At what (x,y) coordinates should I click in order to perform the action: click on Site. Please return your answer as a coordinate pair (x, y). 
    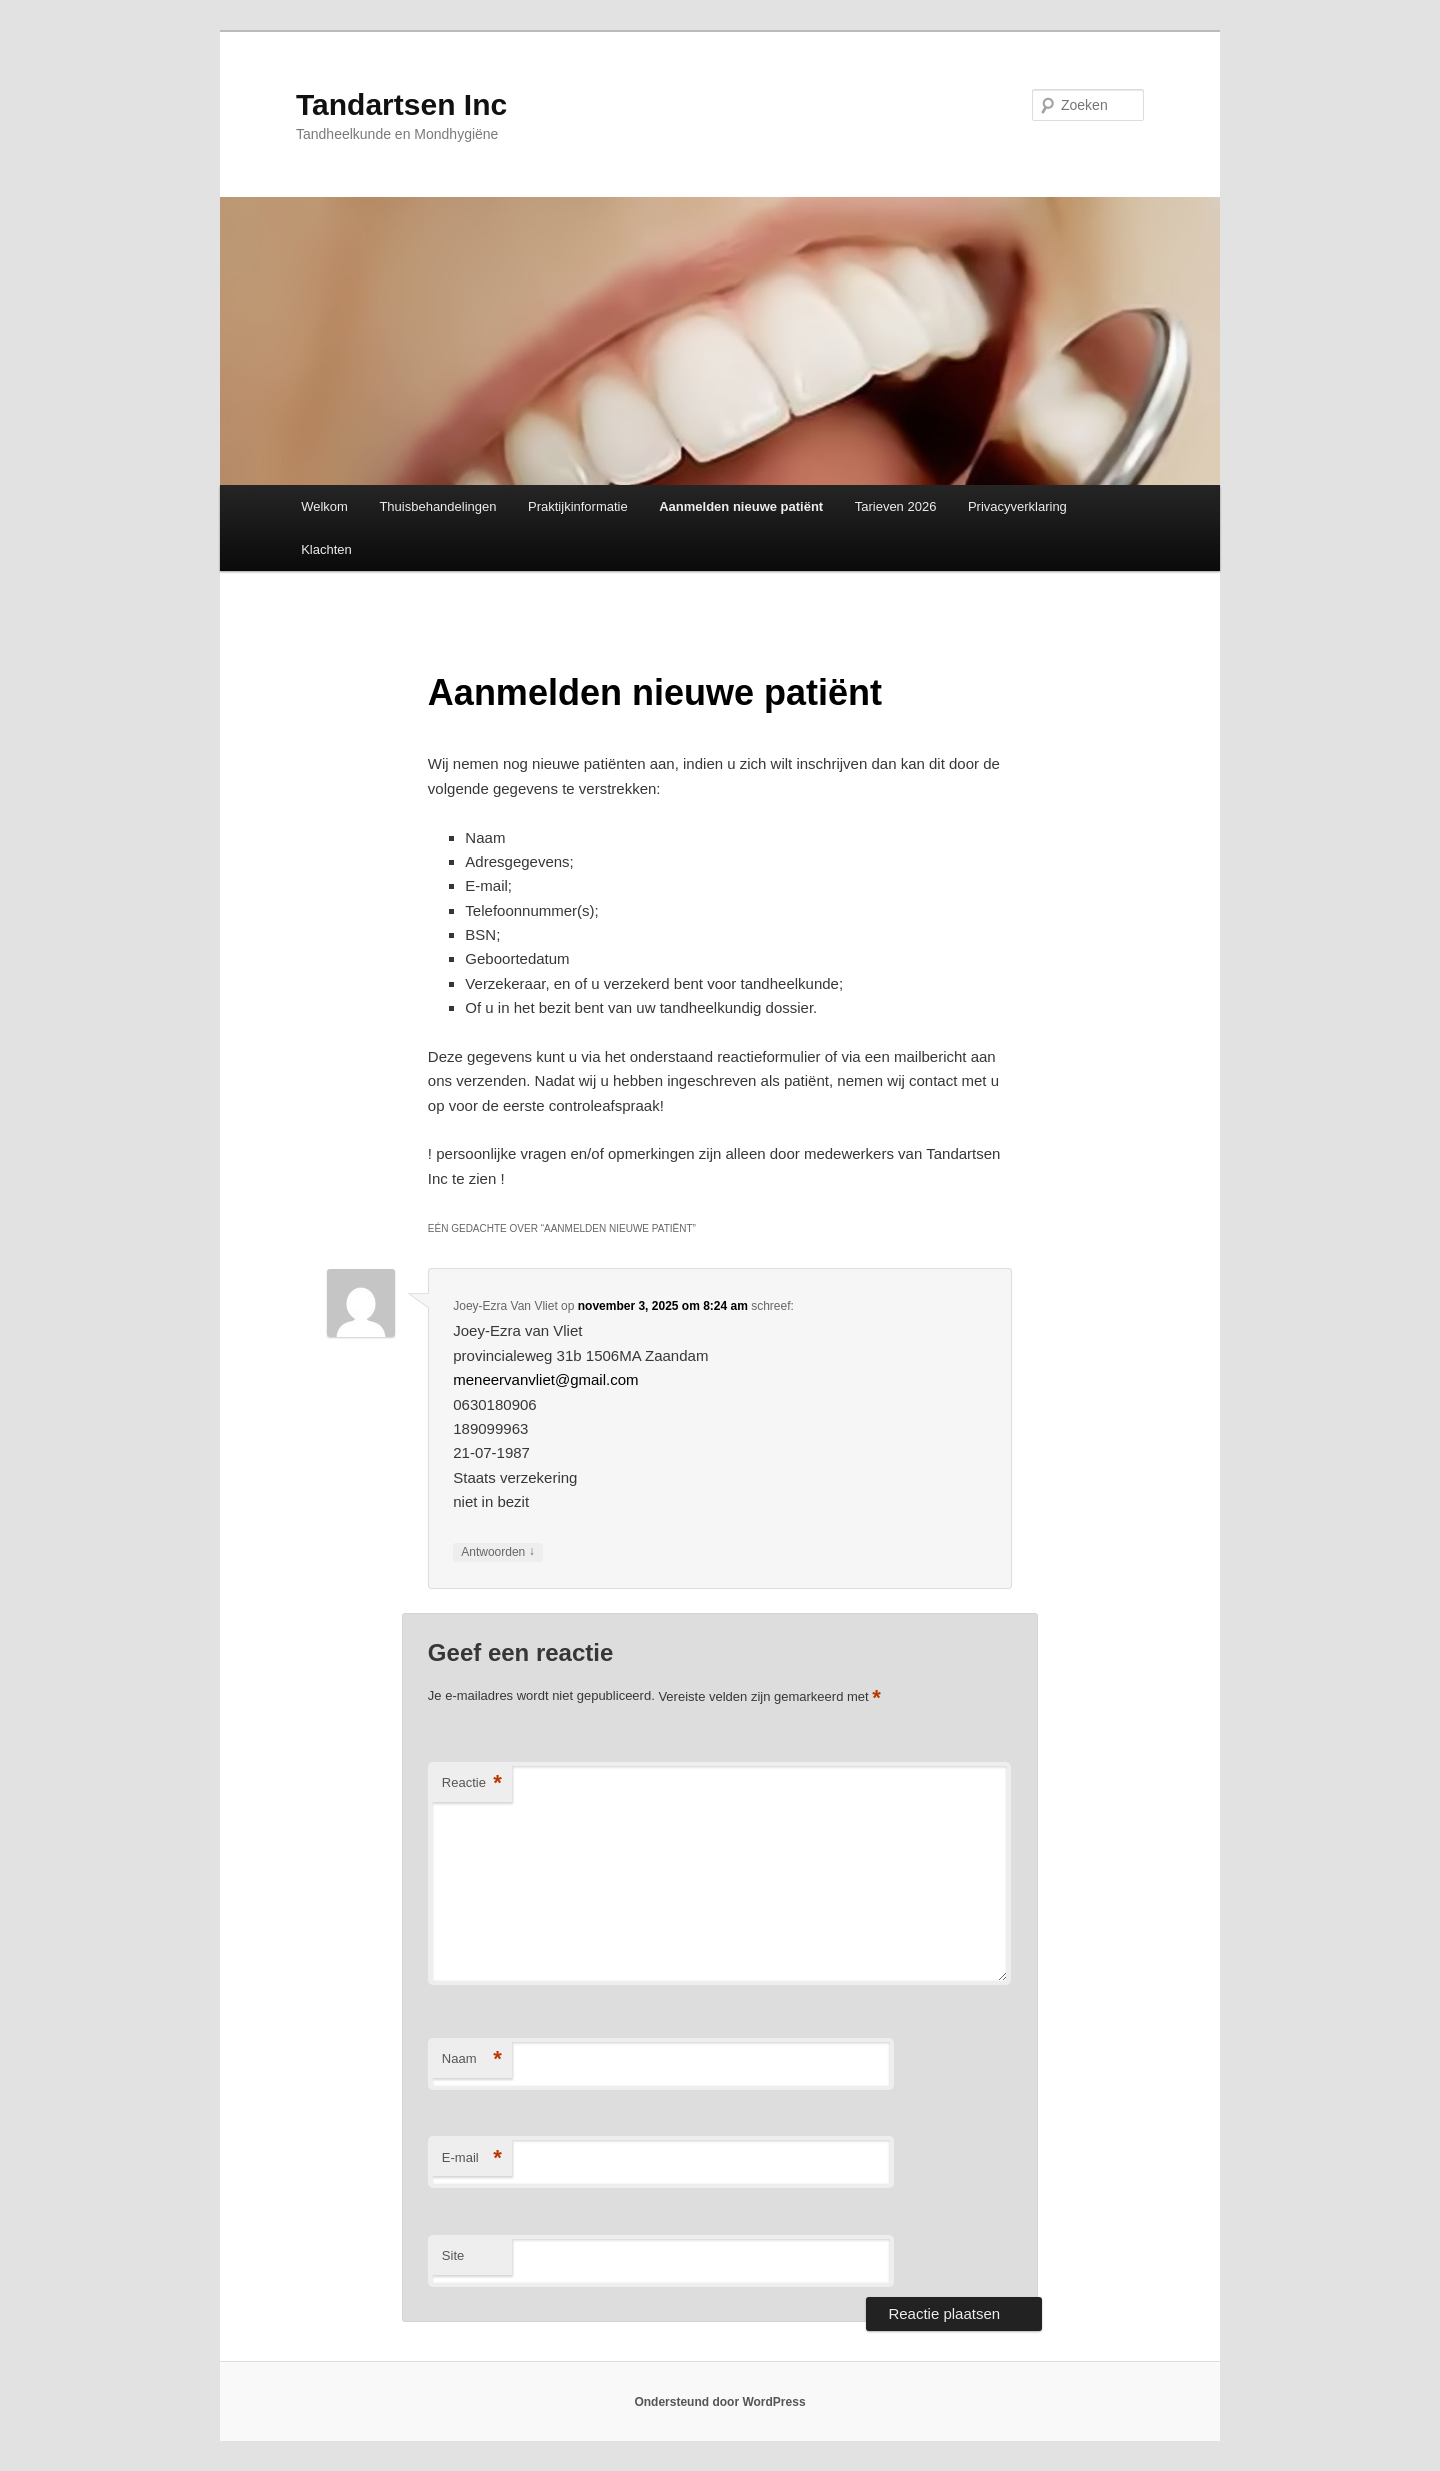
    Looking at the image, I should click on (453, 2255).